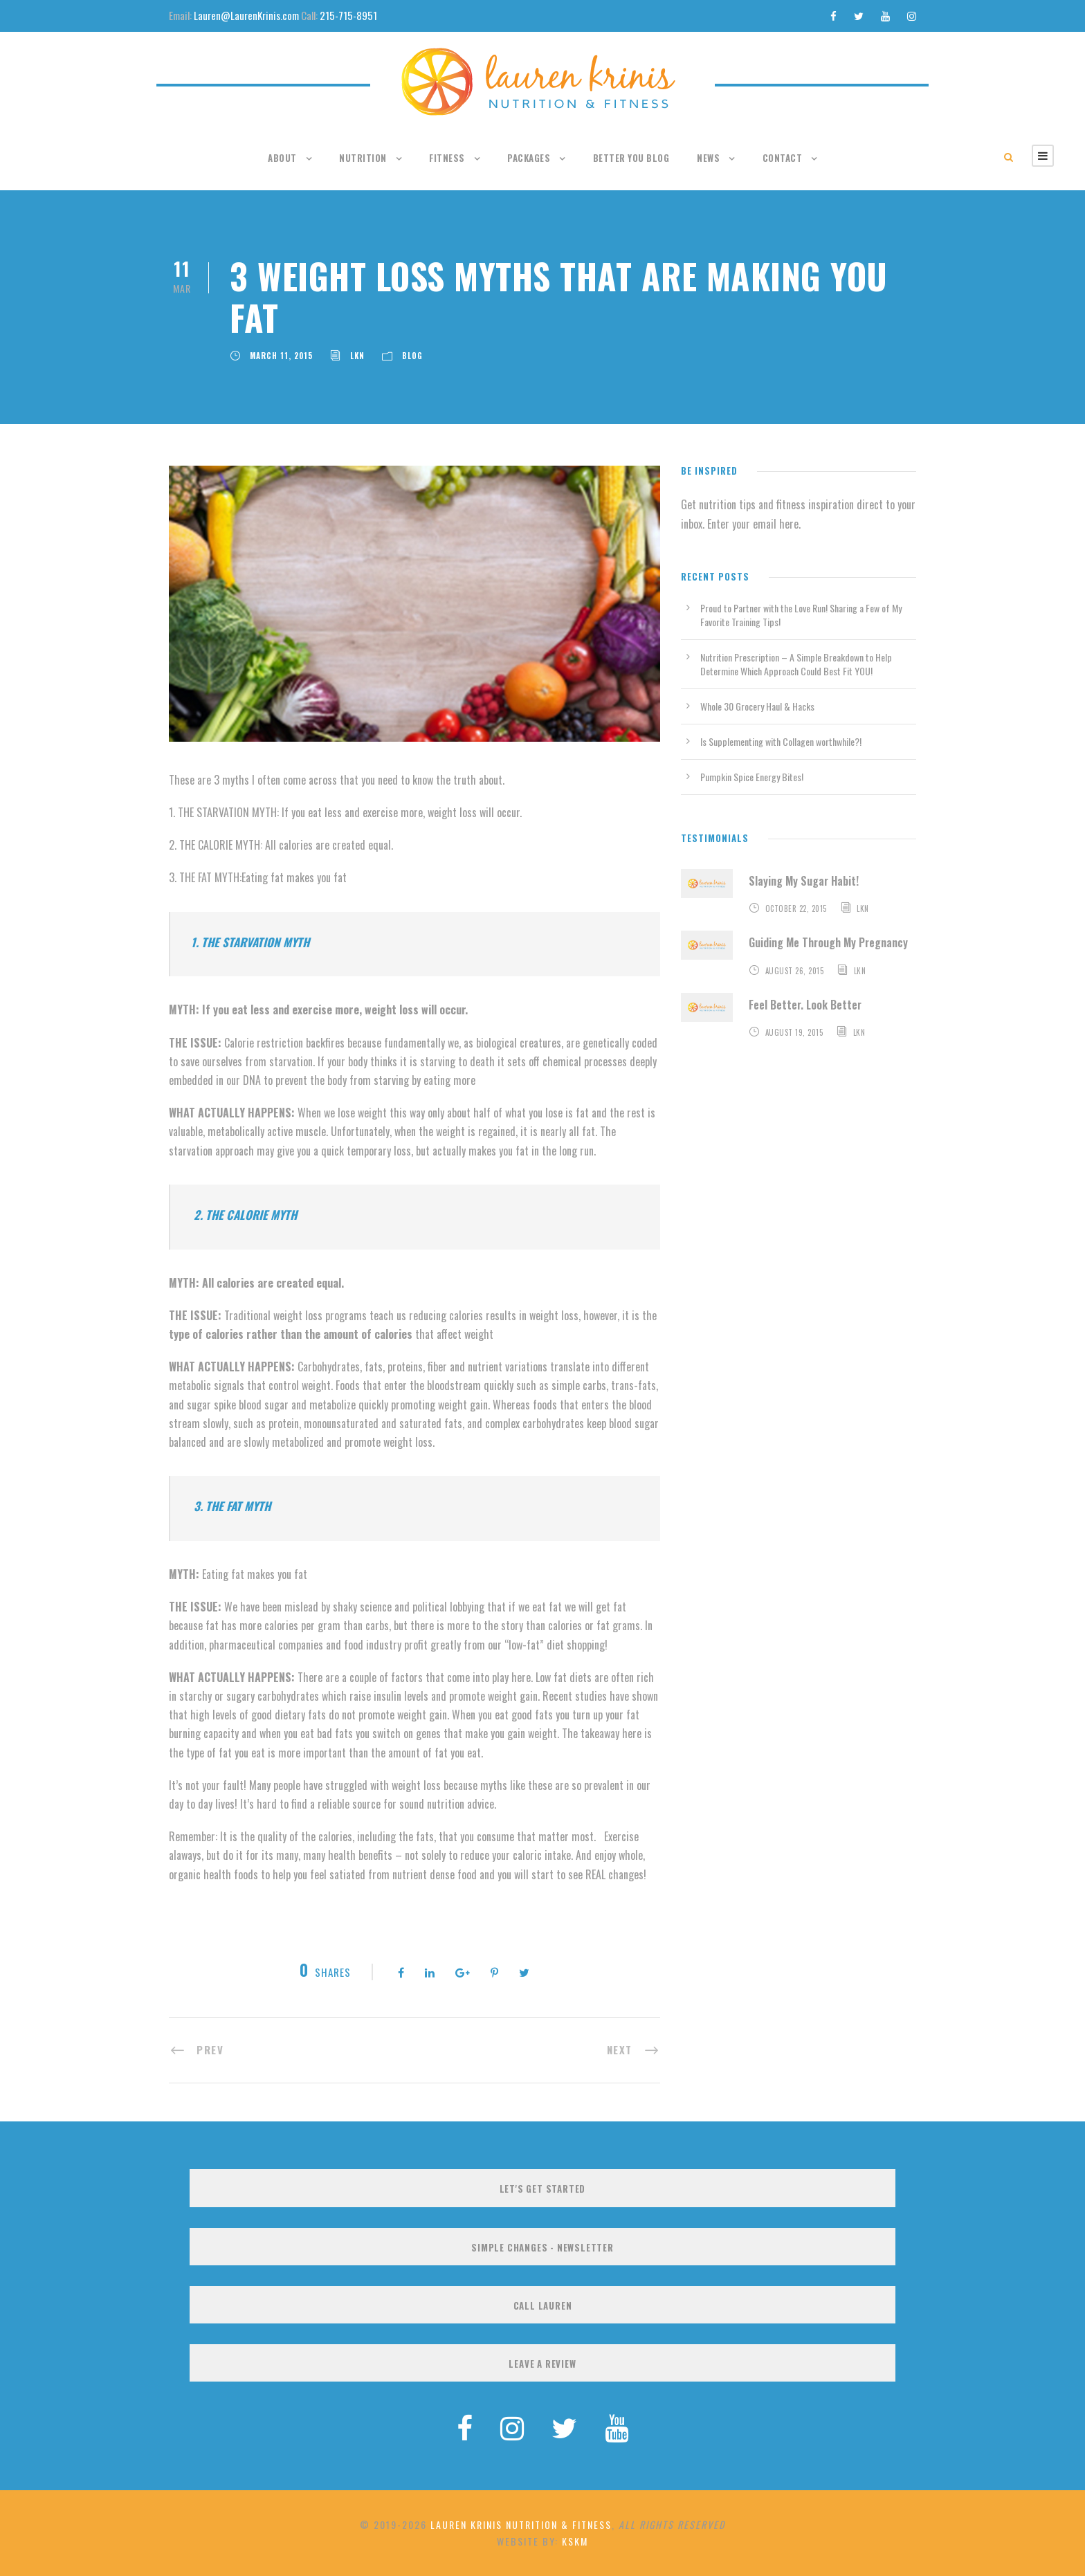  Describe the element at coordinates (708, 158) in the screenshot. I see `News` at that location.